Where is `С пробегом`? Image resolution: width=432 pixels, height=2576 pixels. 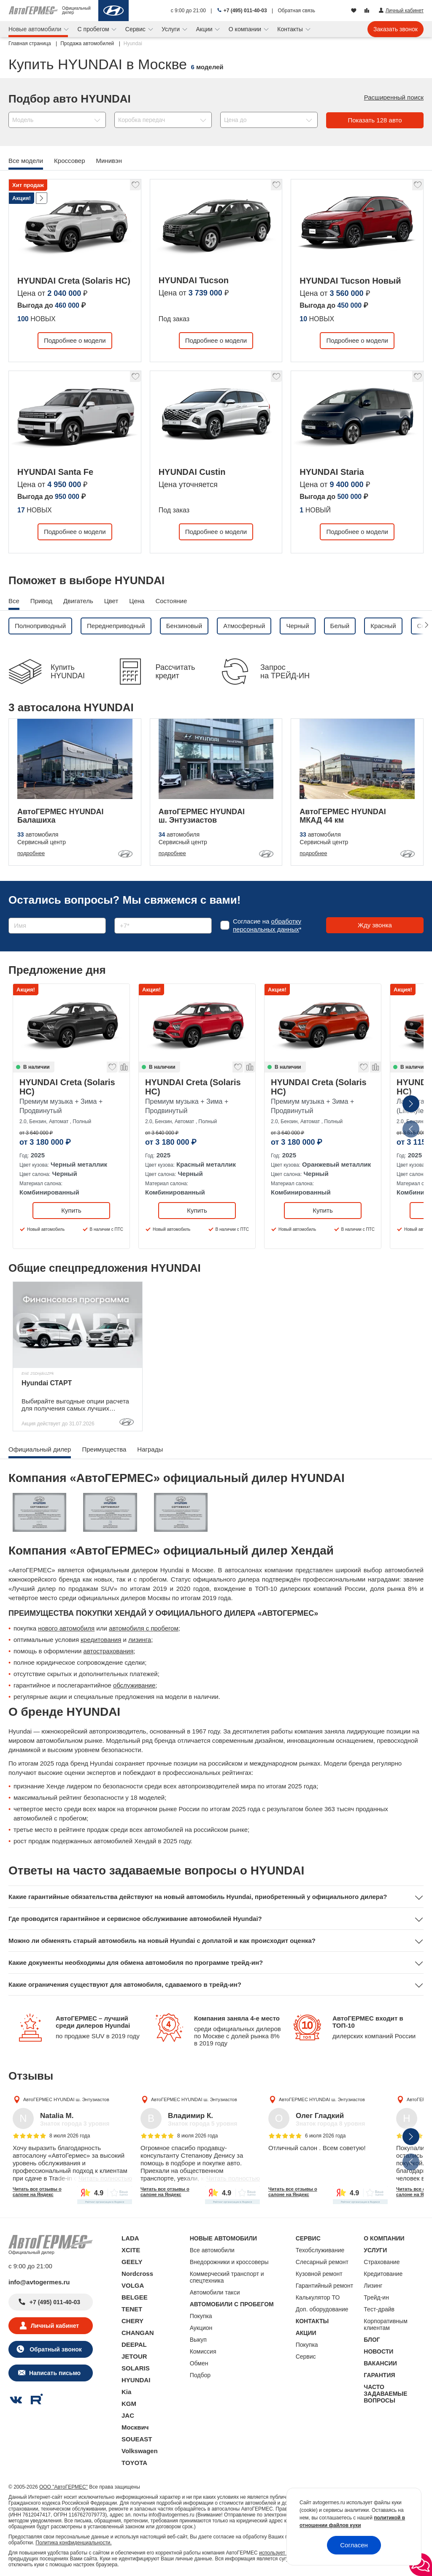 С пробегом is located at coordinates (94, 29).